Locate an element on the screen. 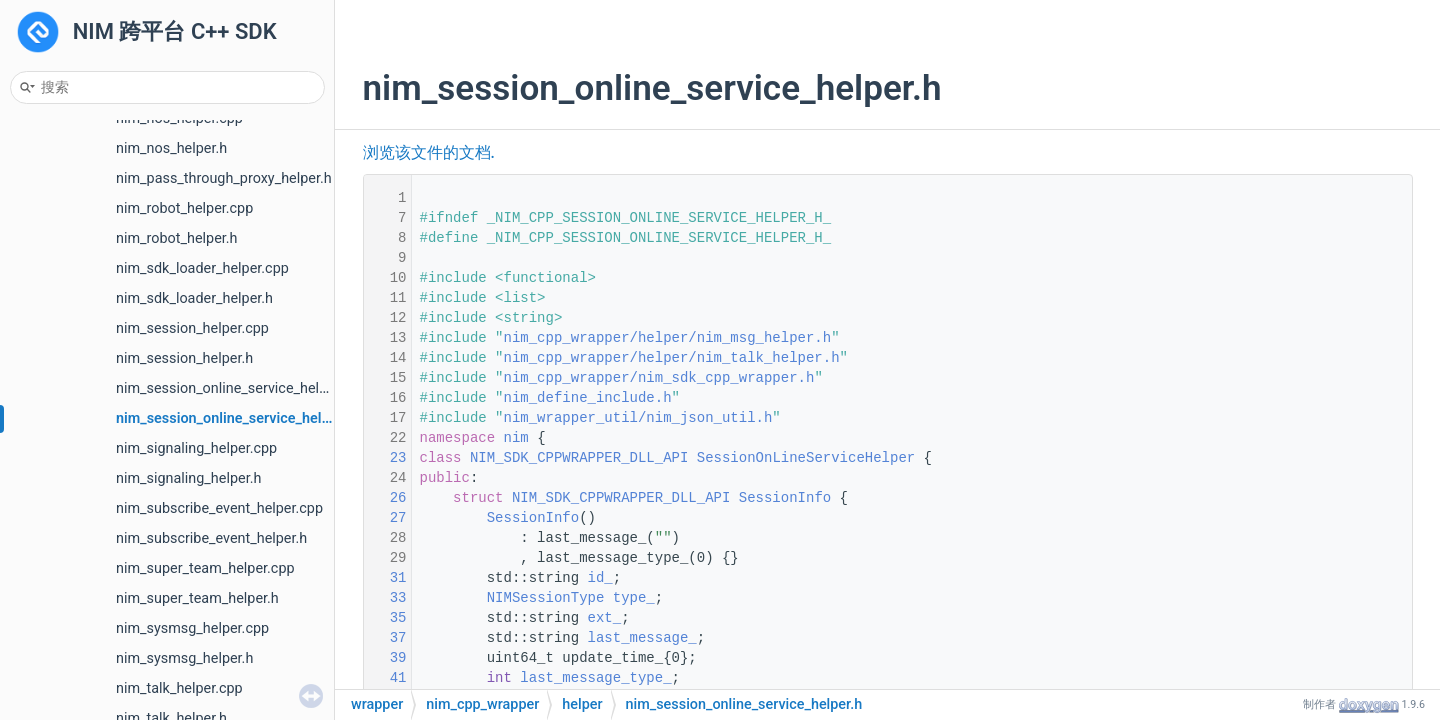 This screenshot has width=1440, height=720. nim_subscribe_event_helper.cpp is located at coordinates (219, 508).